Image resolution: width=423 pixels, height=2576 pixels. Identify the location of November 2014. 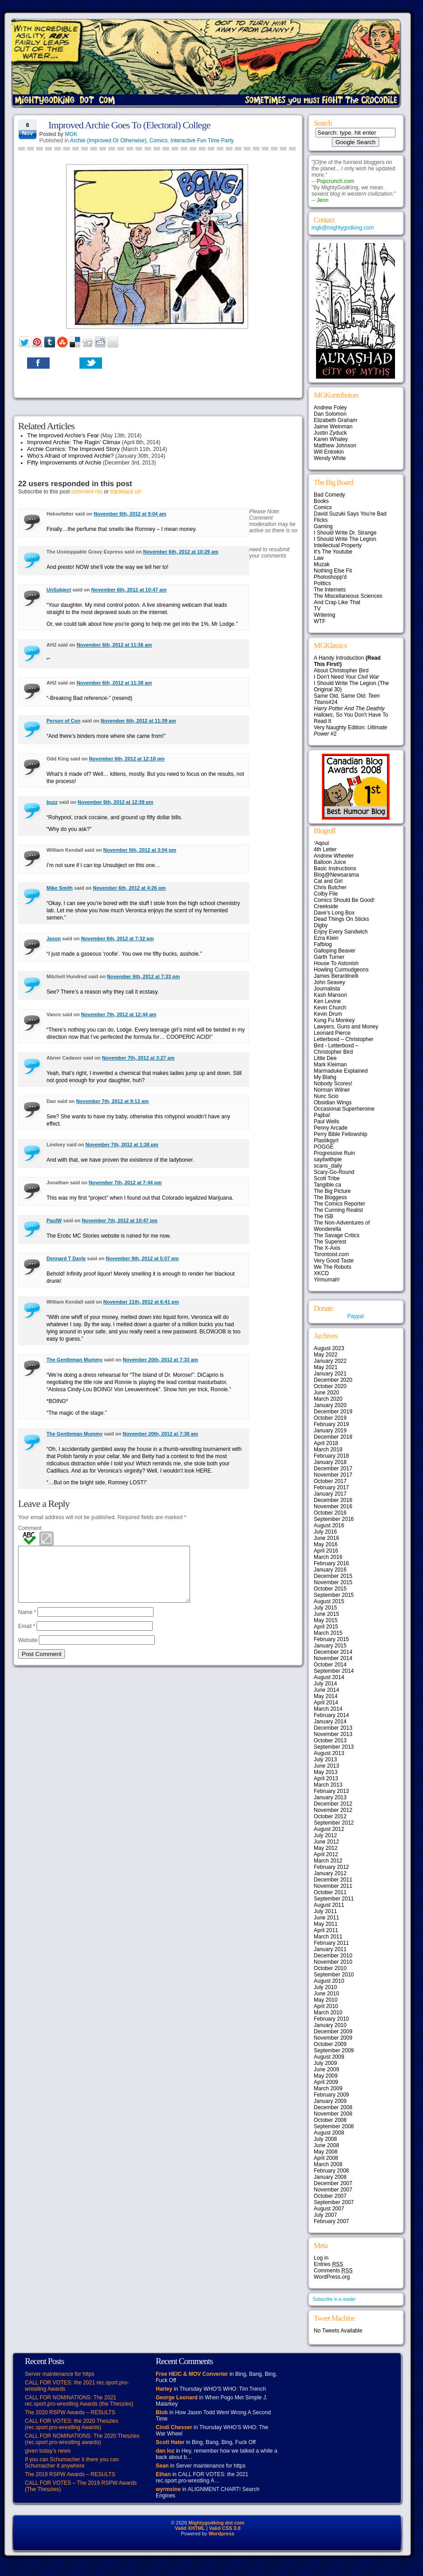
(333, 1658).